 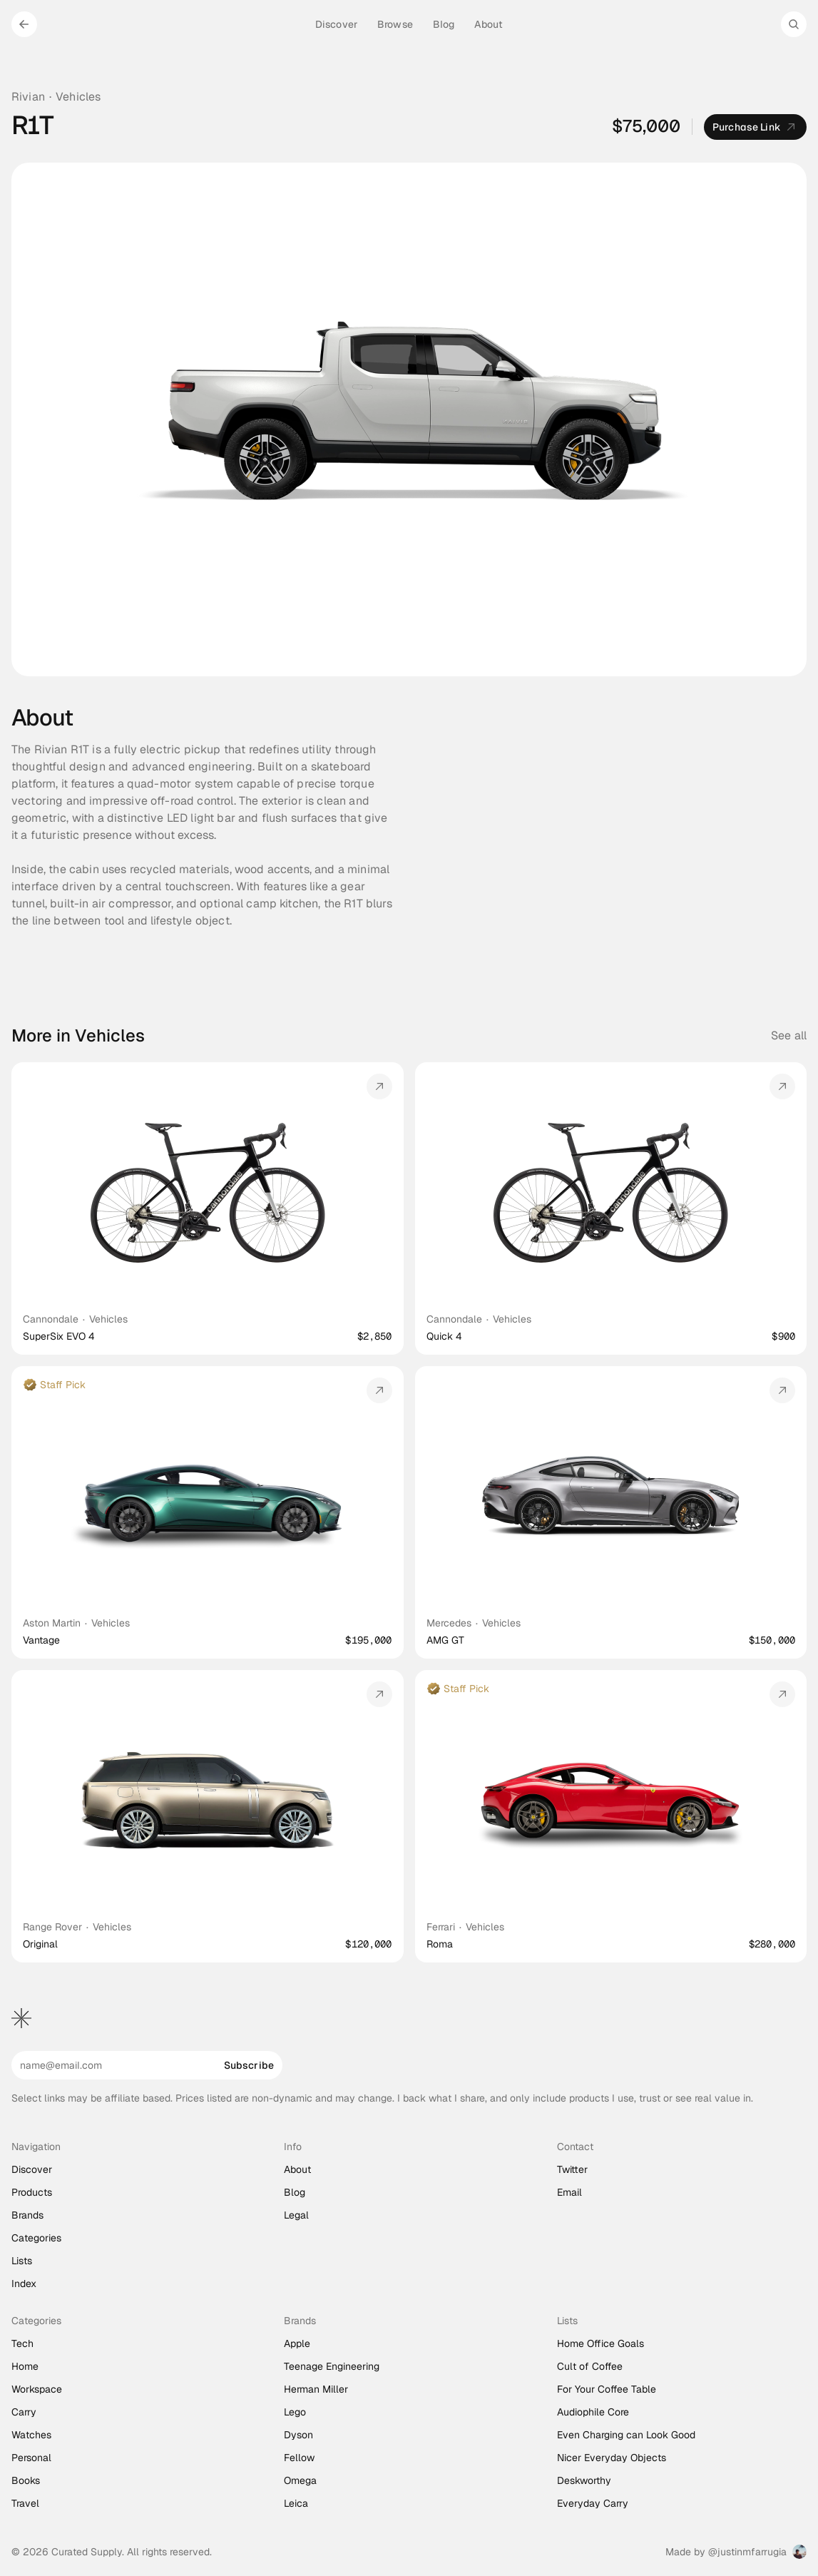 What do you see at coordinates (78, 96) in the screenshot?
I see `Vehicles` at bounding box center [78, 96].